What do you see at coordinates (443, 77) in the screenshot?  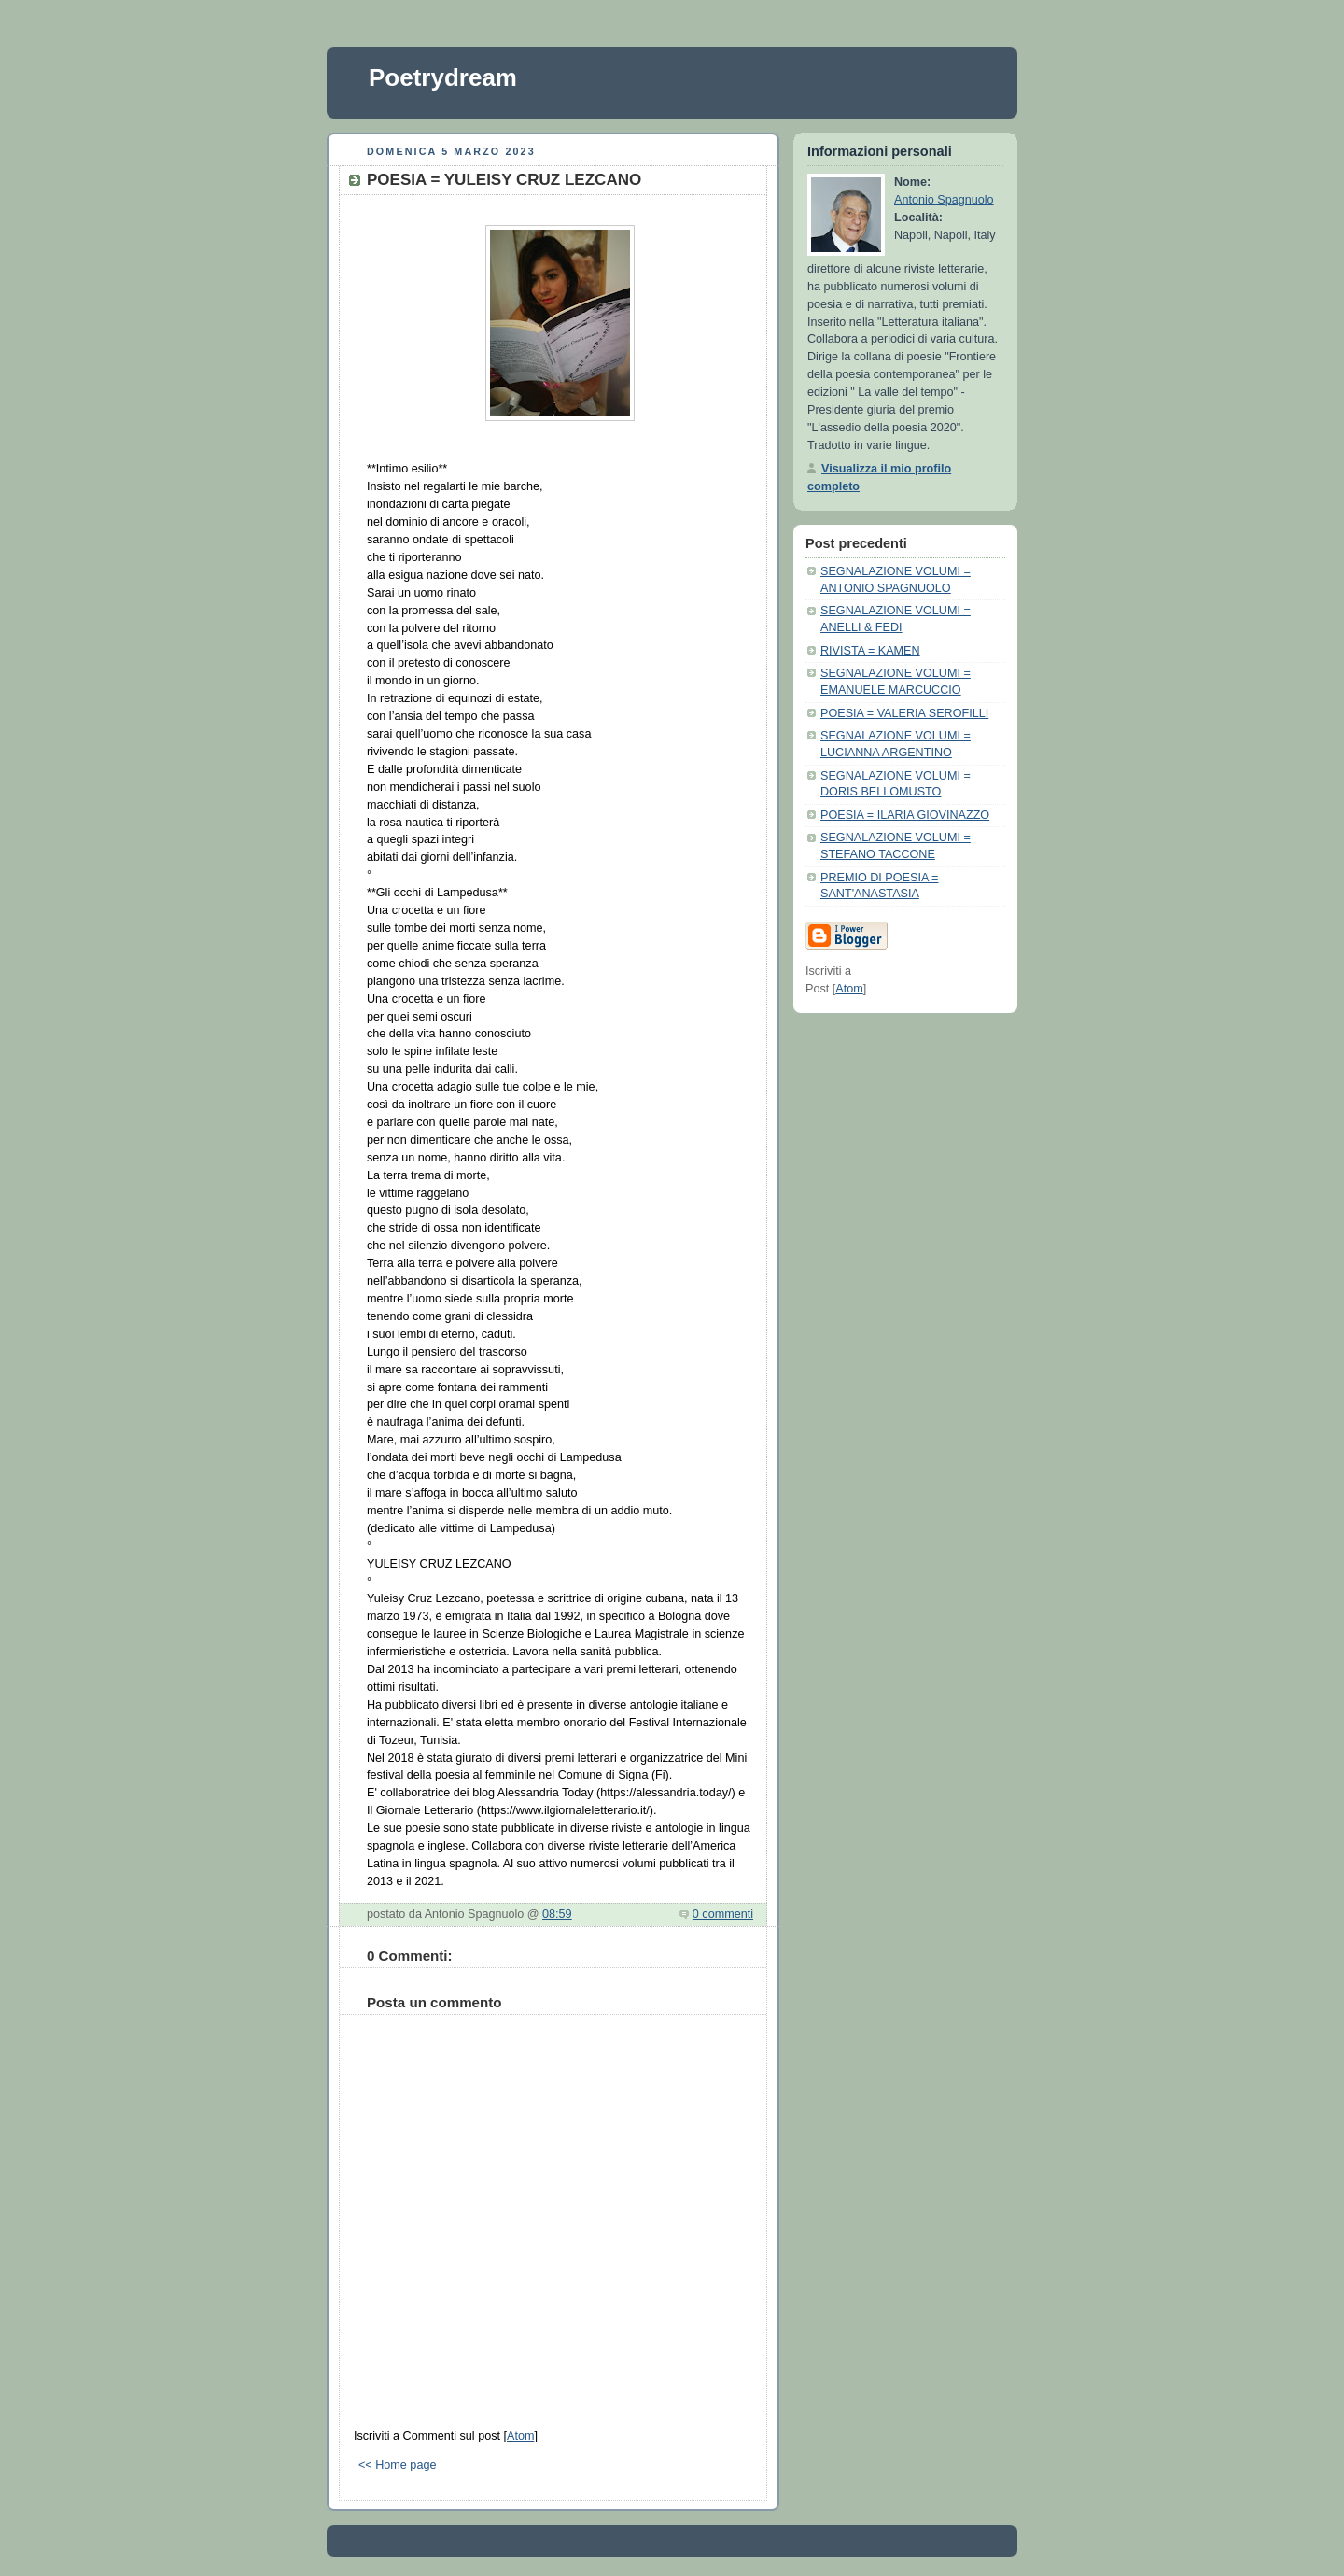 I see `Poetrydream` at bounding box center [443, 77].